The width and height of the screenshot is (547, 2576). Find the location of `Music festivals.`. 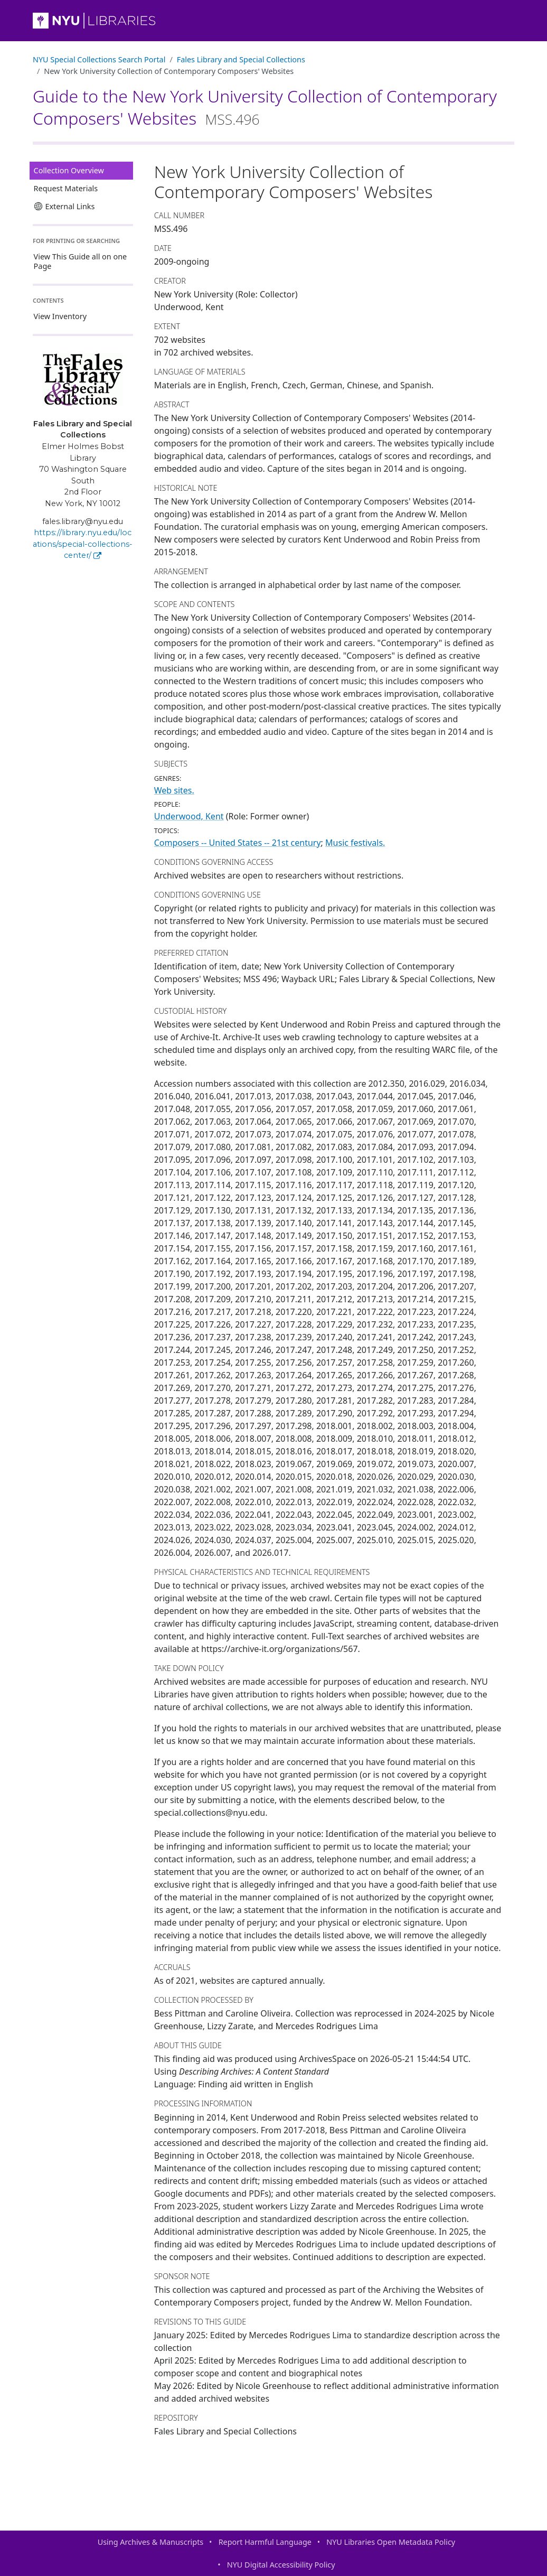

Music festivals. is located at coordinates (355, 842).